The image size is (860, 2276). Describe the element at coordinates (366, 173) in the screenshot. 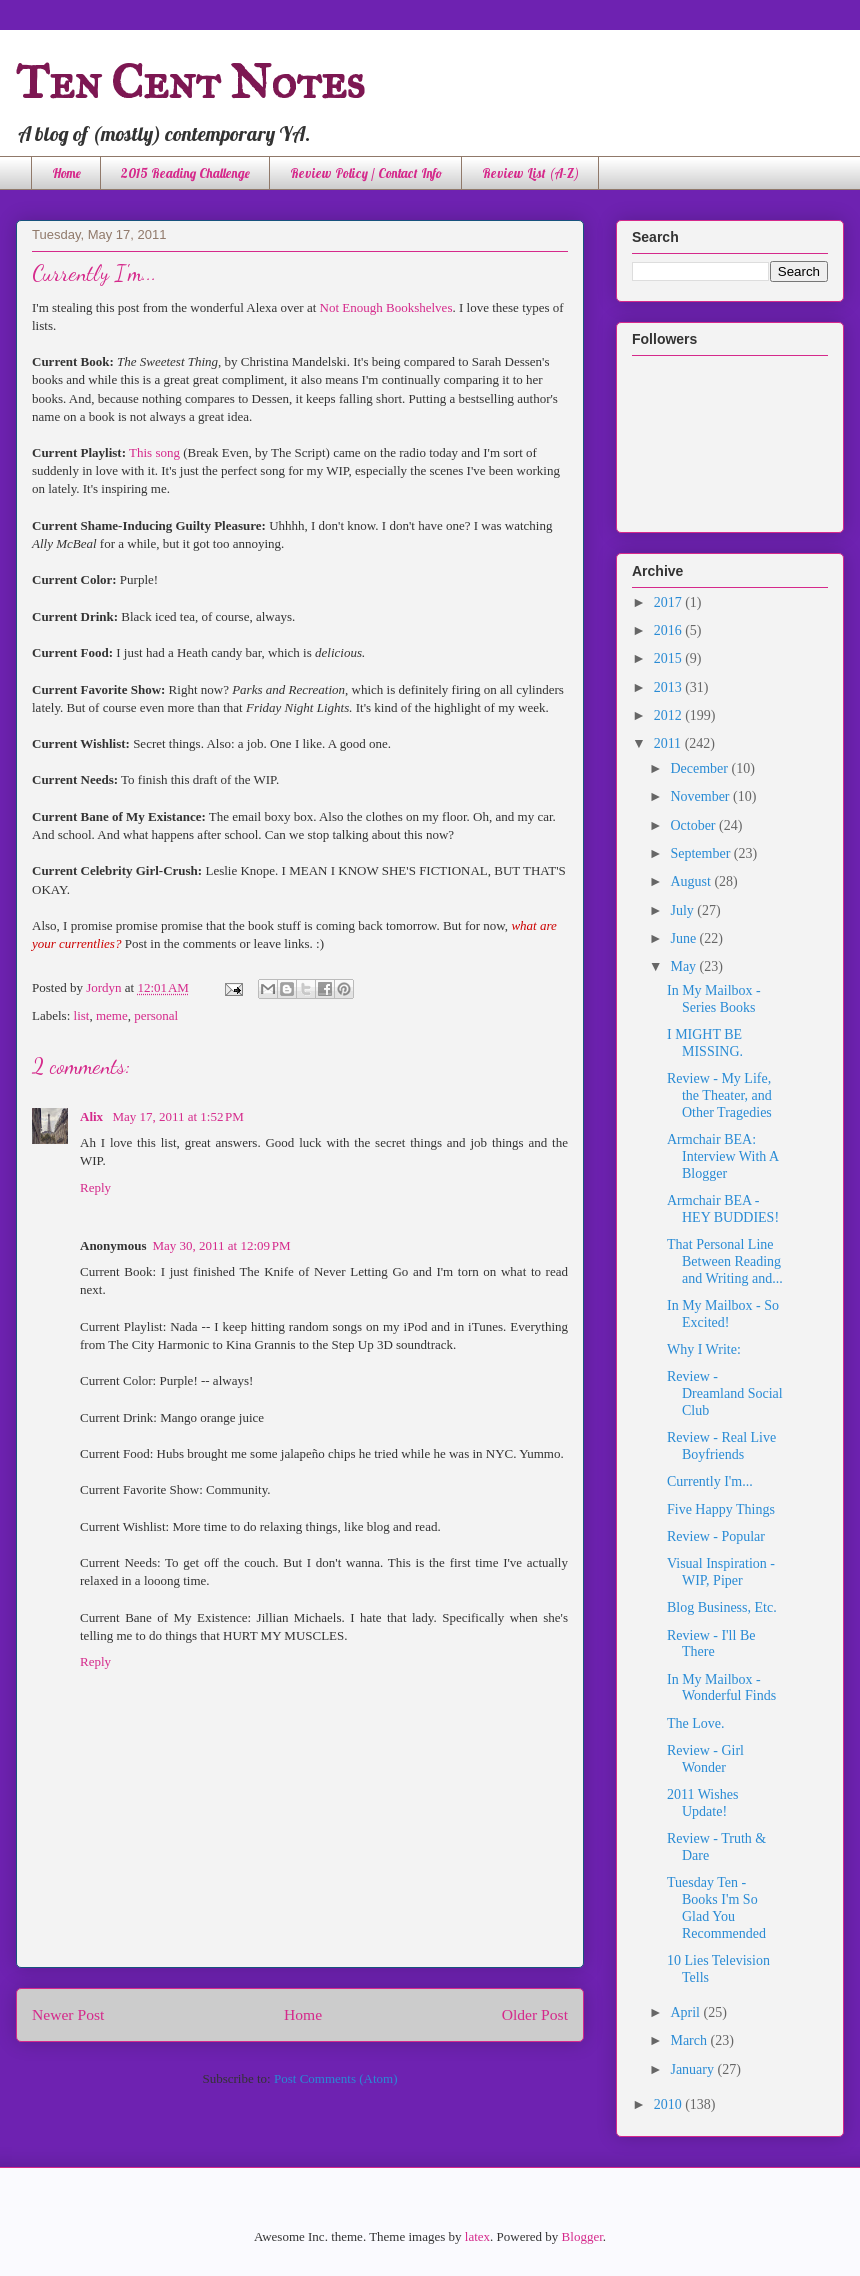

I see `Review Policy / Contact Info` at that location.